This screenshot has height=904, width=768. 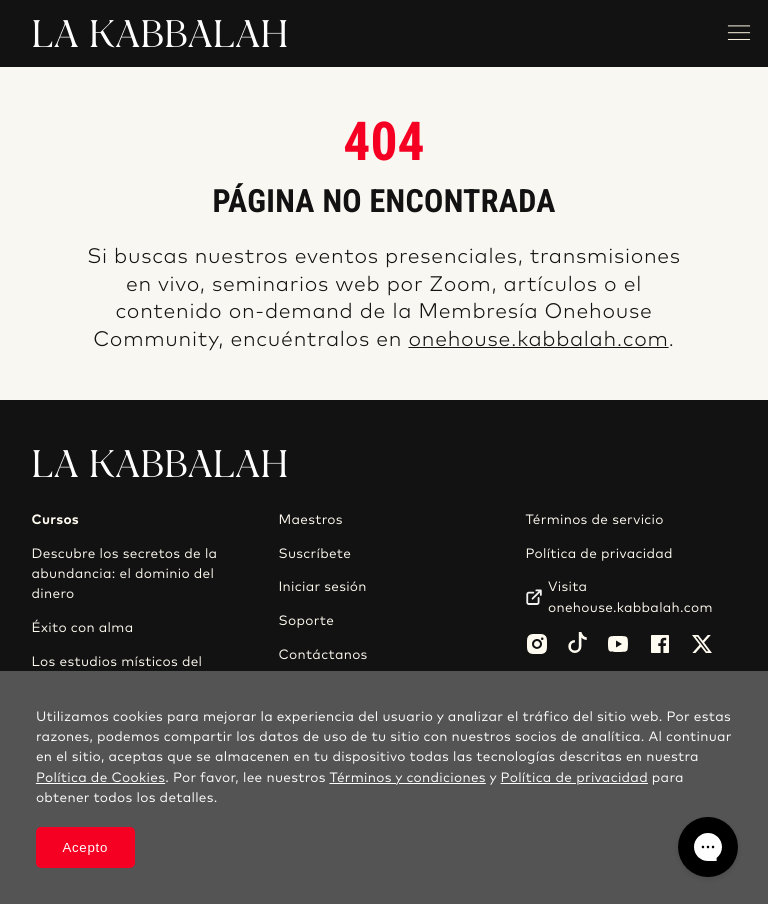 I want to click on Éxito con alma, so click(x=83, y=628).